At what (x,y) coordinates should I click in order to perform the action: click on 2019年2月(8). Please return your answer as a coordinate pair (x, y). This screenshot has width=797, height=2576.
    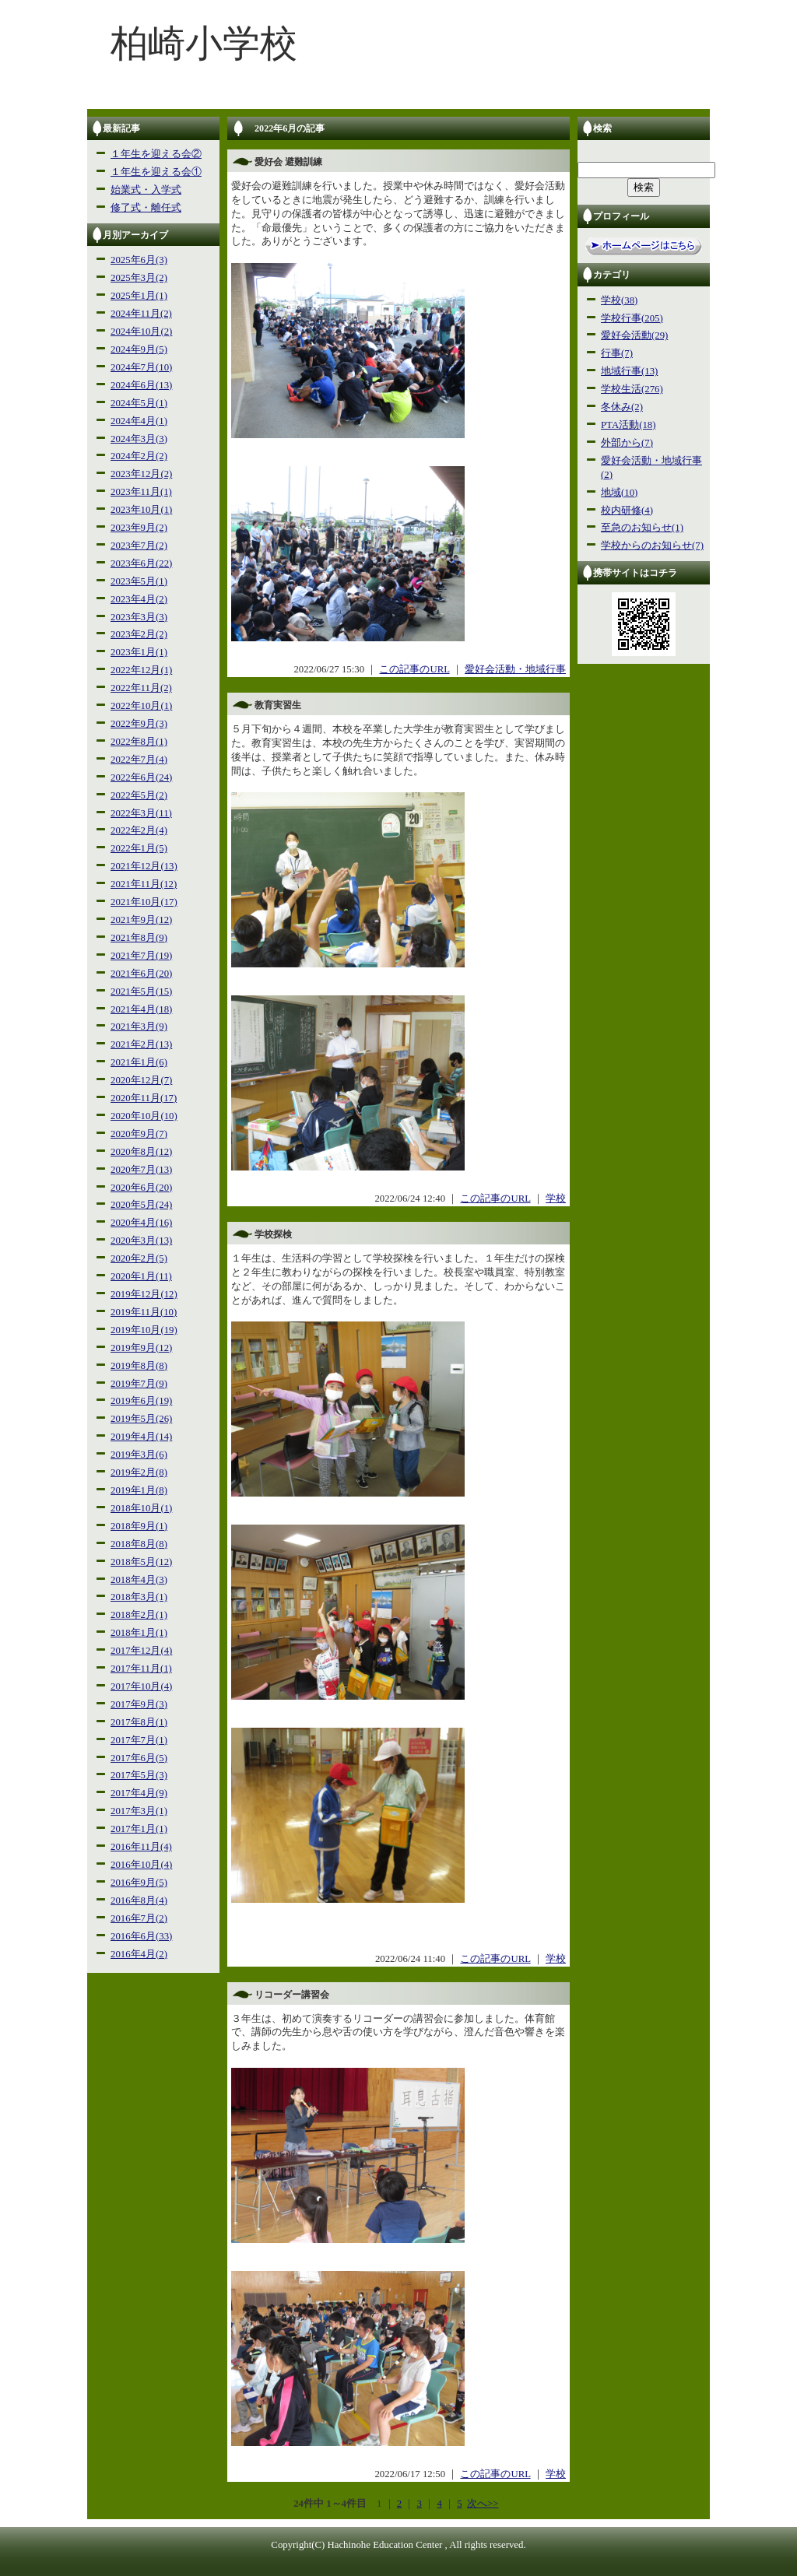
    Looking at the image, I should click on (139, 1472).